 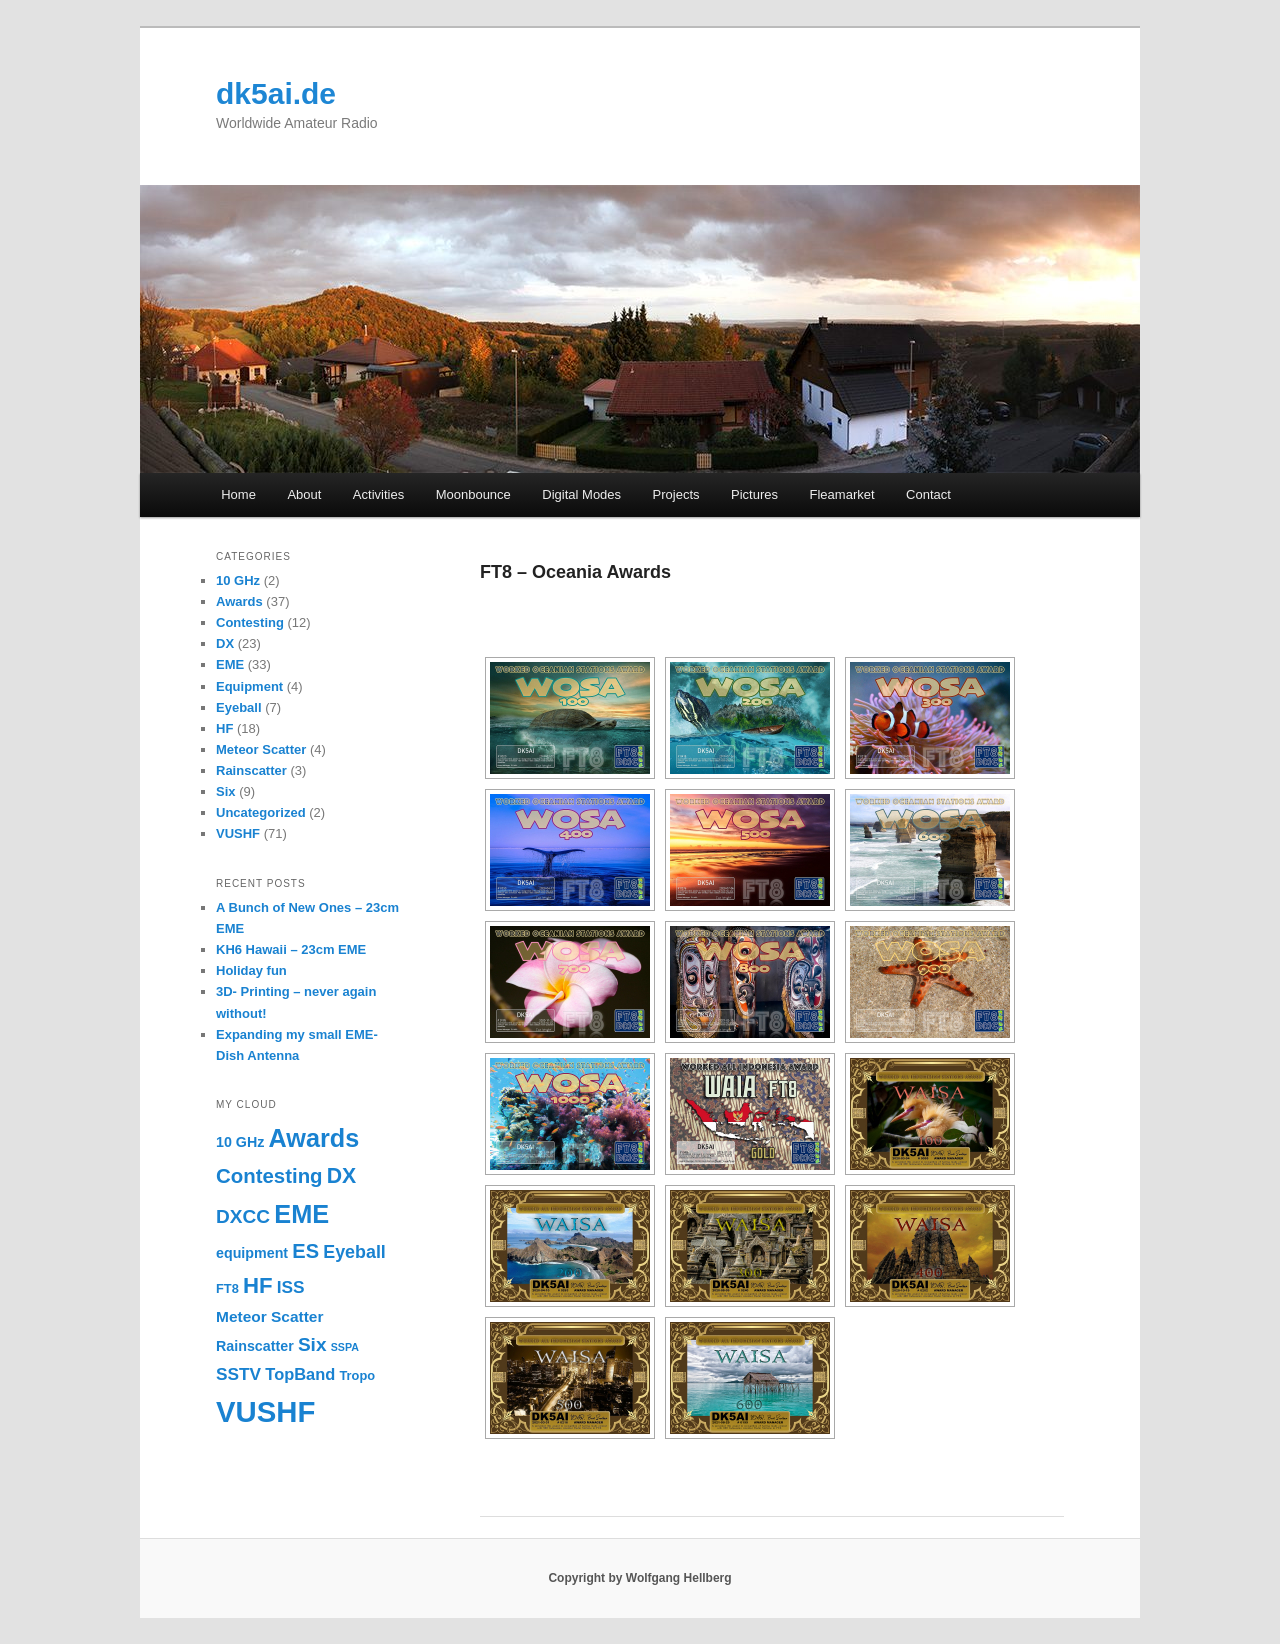 I want to click on HF [HF (17 items)], so click(x=258, y=1285).